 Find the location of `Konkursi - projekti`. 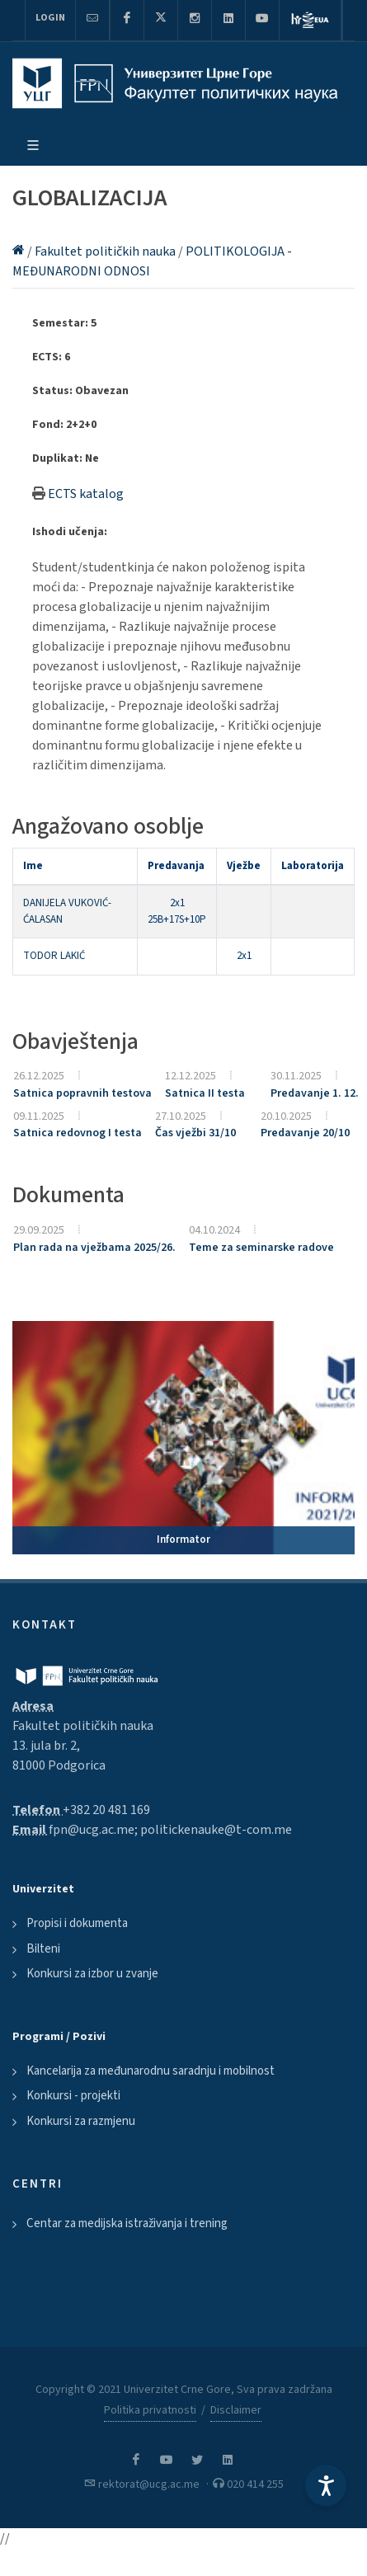

Konkursi - projekti is located at coordinates (73, 2095).